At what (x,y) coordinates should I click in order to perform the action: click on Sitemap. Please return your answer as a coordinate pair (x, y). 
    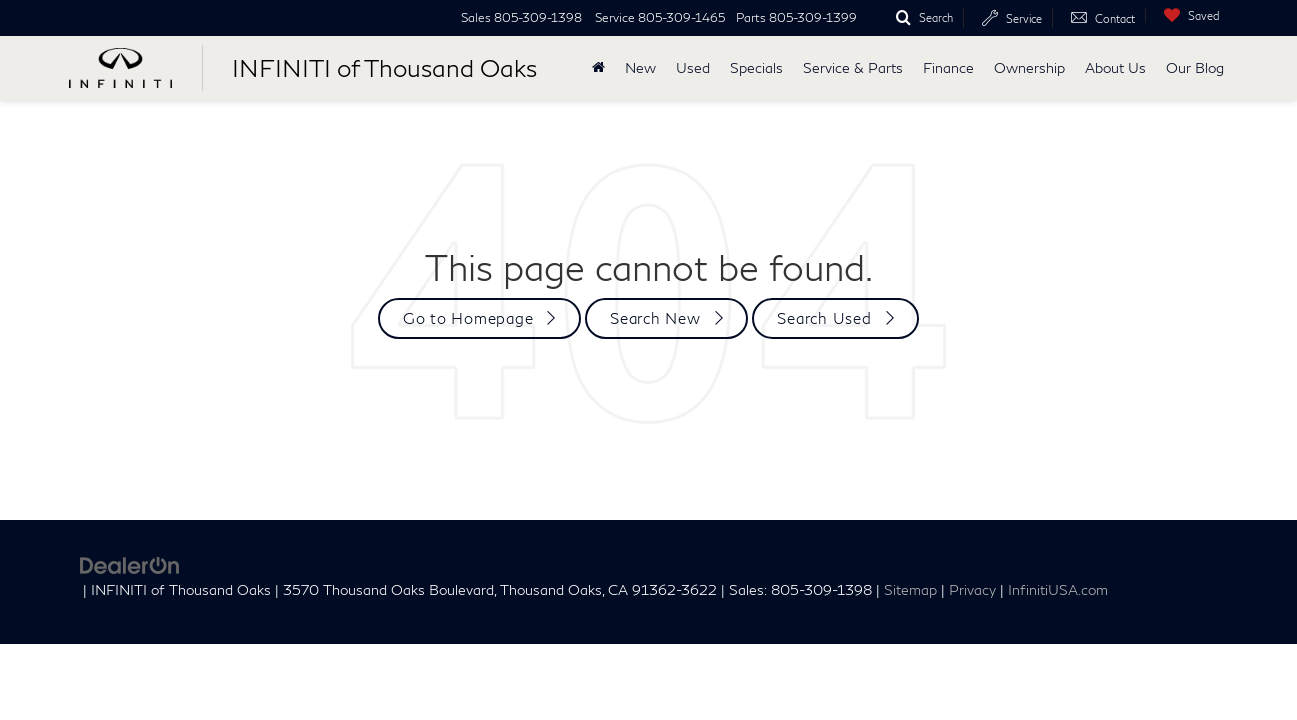
    Looking at the image, I should click on (910, 590).